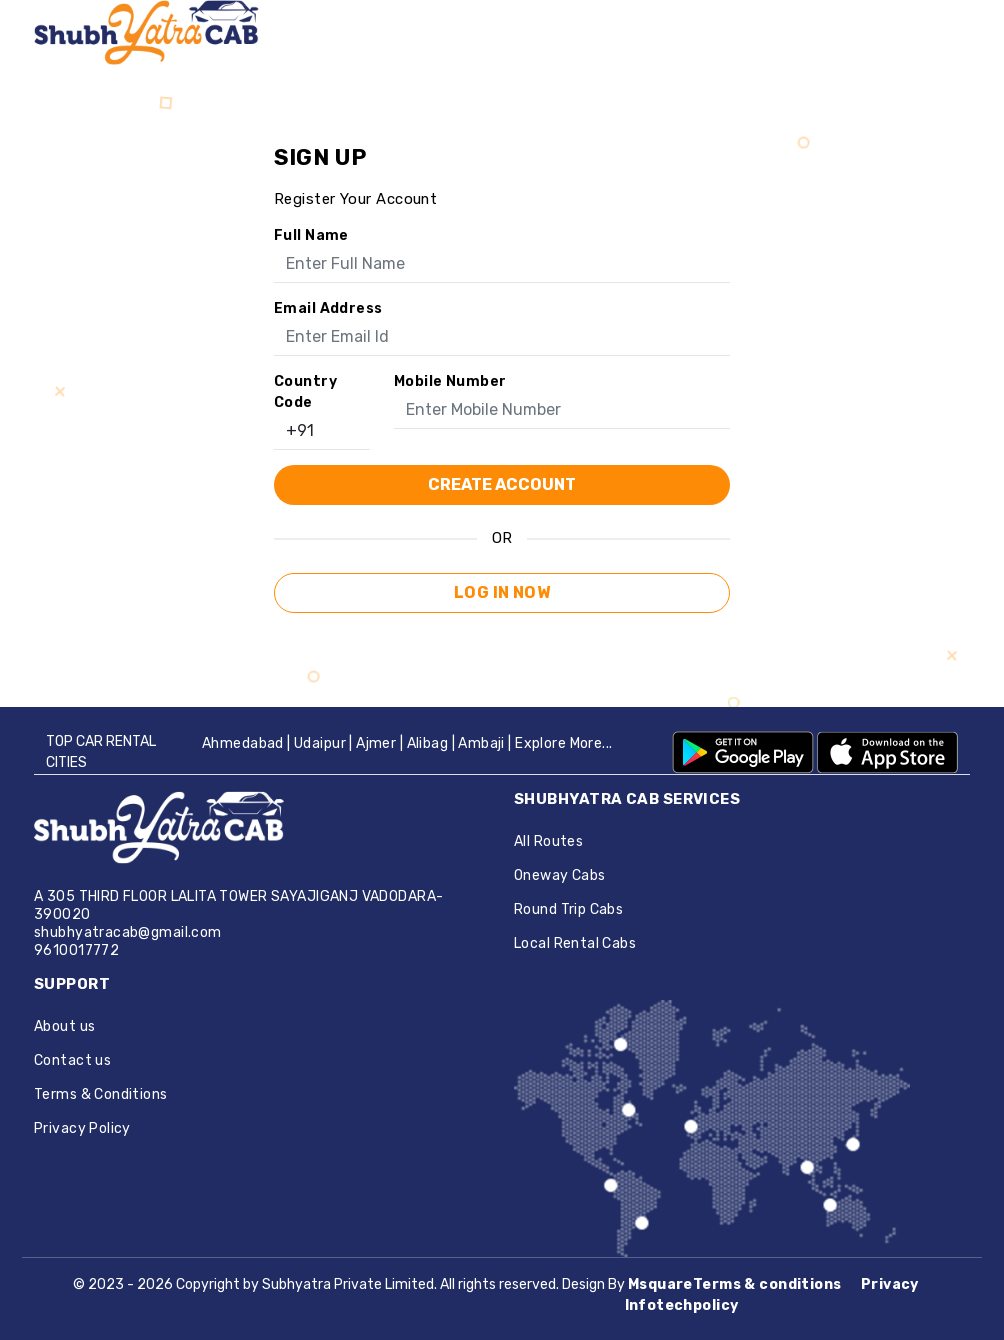 This screenshot has height=1340, width=1004. What do you see at coordinates (502, 484) in the screenshot?
I see `create account` at bounding box center [502, 484].